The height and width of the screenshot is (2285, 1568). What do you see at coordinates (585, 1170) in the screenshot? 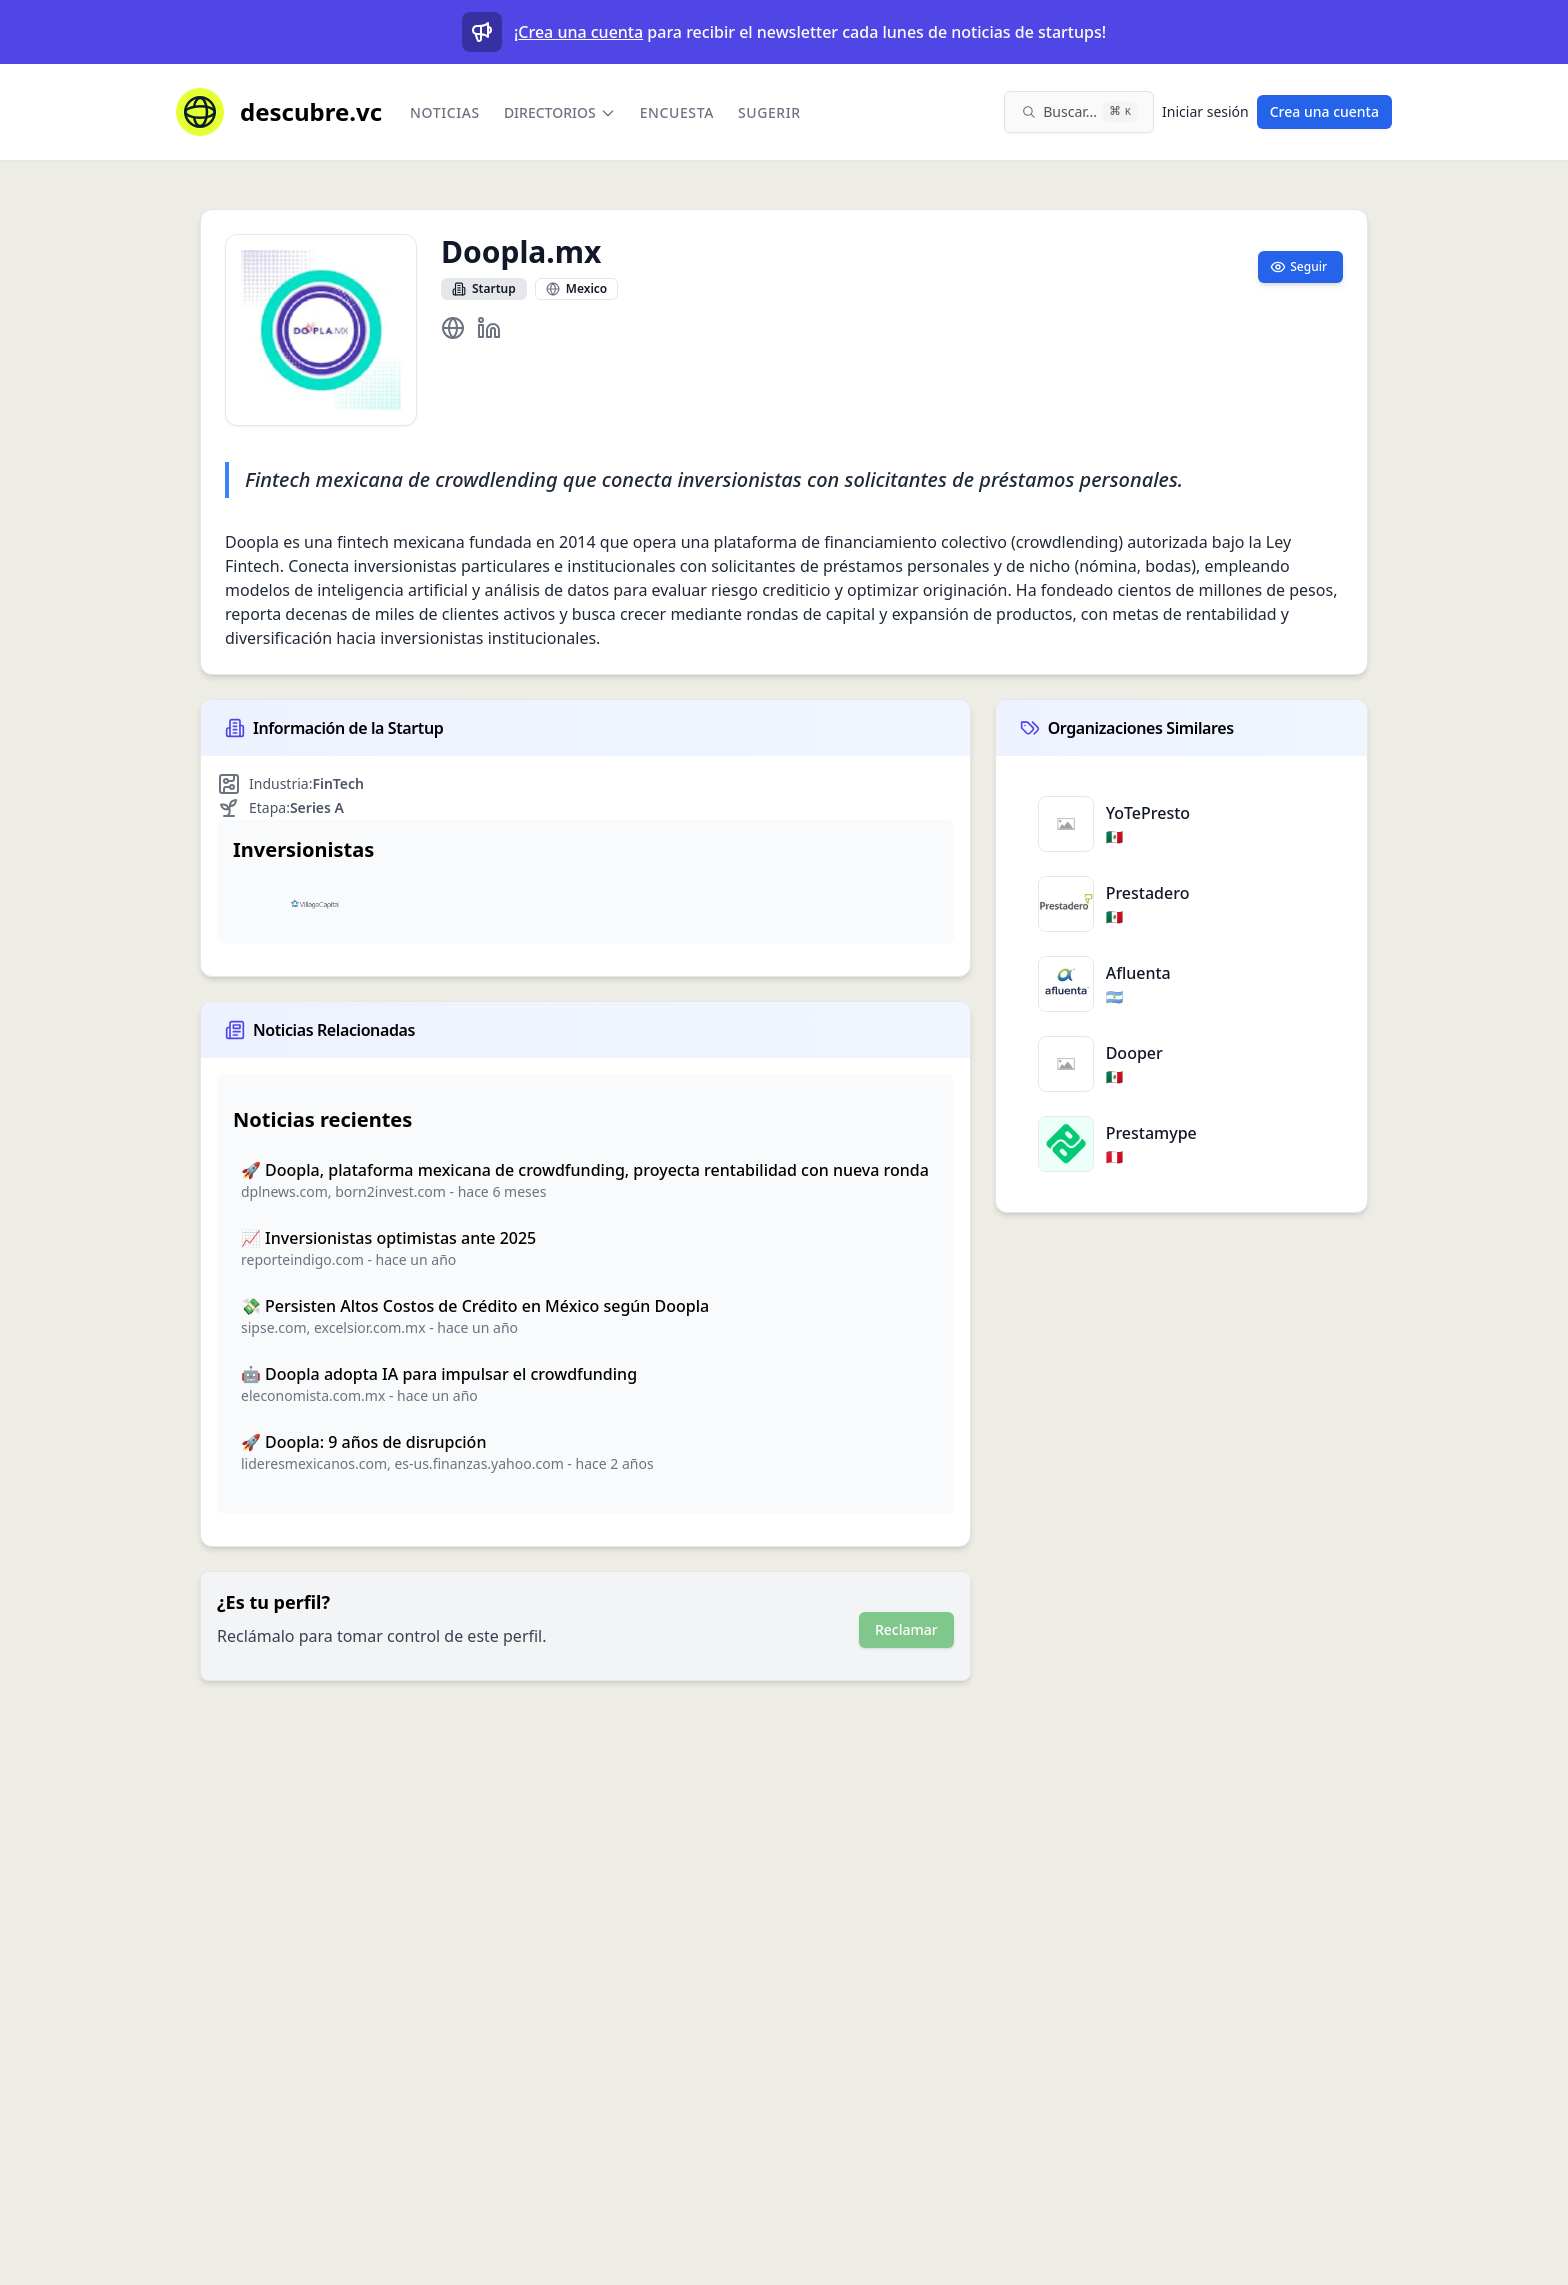
I see `🚀 Doopla, plataforma mexicana de crowdfunding, proyecta rentabilidad con nueva ronda` at bounding box center [585, 1170].